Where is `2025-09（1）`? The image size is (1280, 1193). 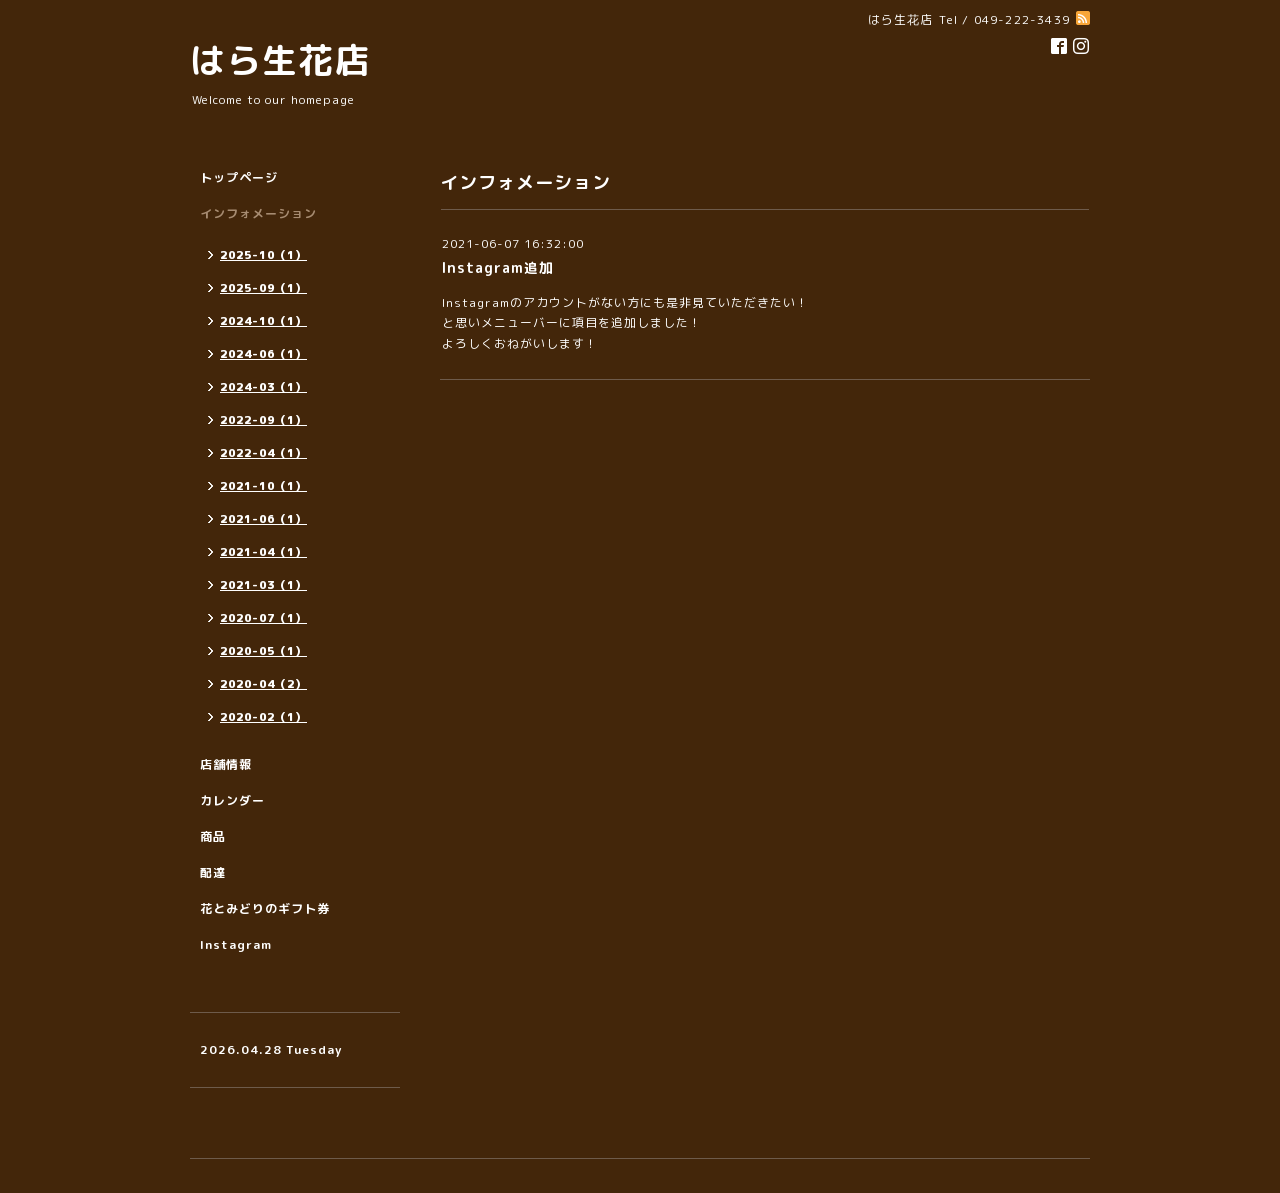 2025-09（1） is located at coordinates (263, 288).